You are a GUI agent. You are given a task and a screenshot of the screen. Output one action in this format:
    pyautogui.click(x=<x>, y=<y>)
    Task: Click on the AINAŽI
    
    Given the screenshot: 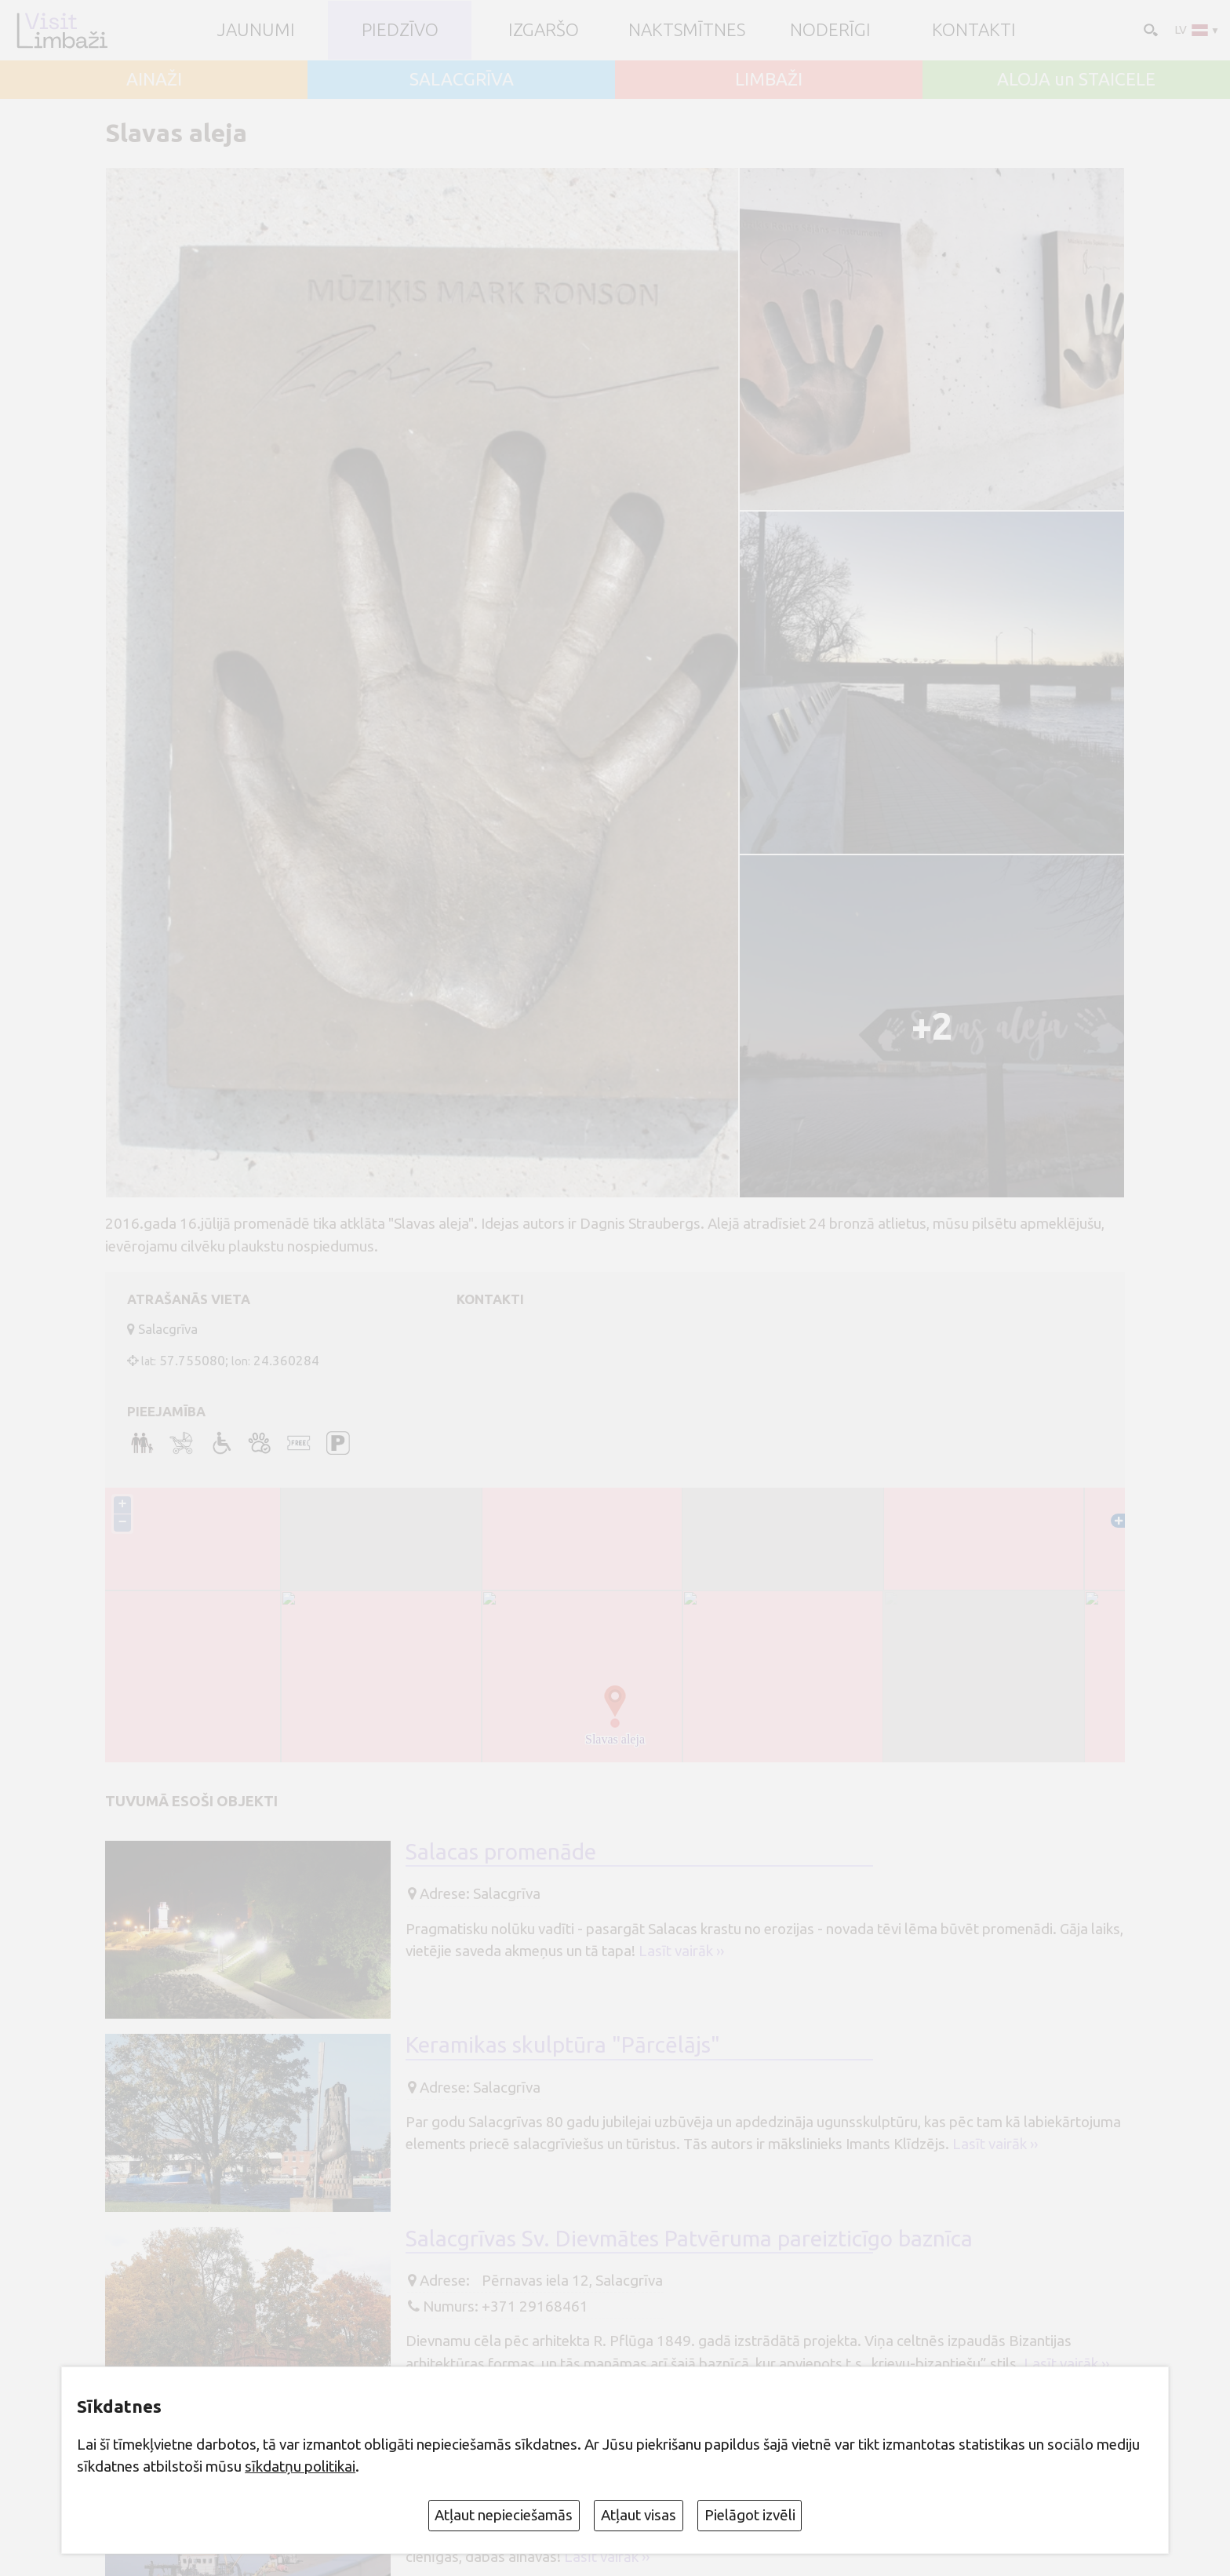 What is the action you would take?
    pyautogui.click(x=154, y=80)
    